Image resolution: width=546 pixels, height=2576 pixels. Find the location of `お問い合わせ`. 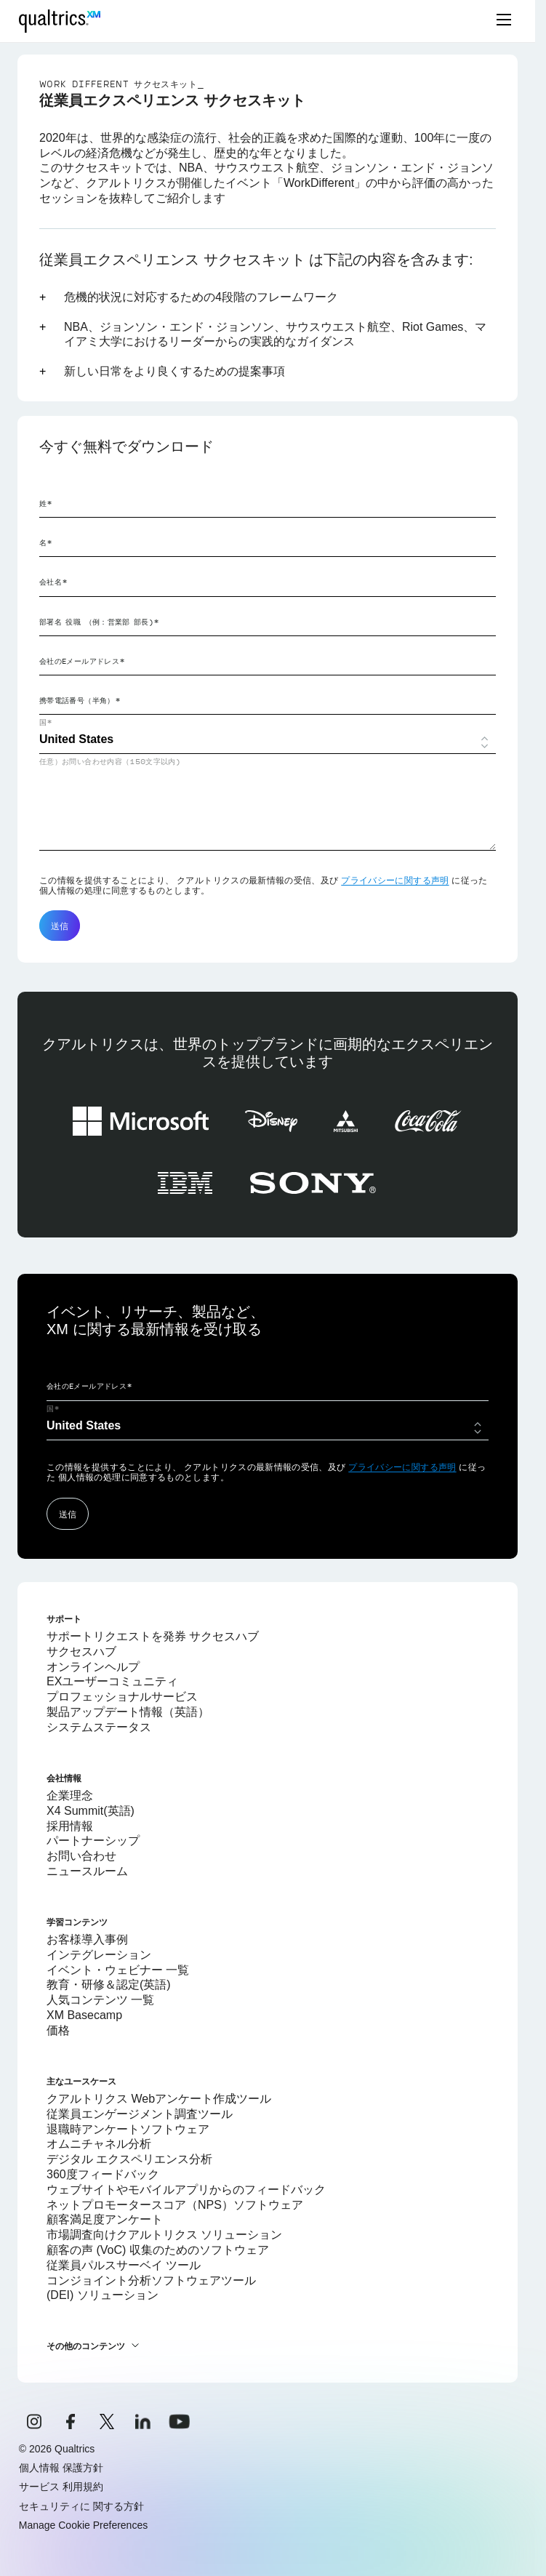

お問い合わせ is located at coordinates (81, 1856).